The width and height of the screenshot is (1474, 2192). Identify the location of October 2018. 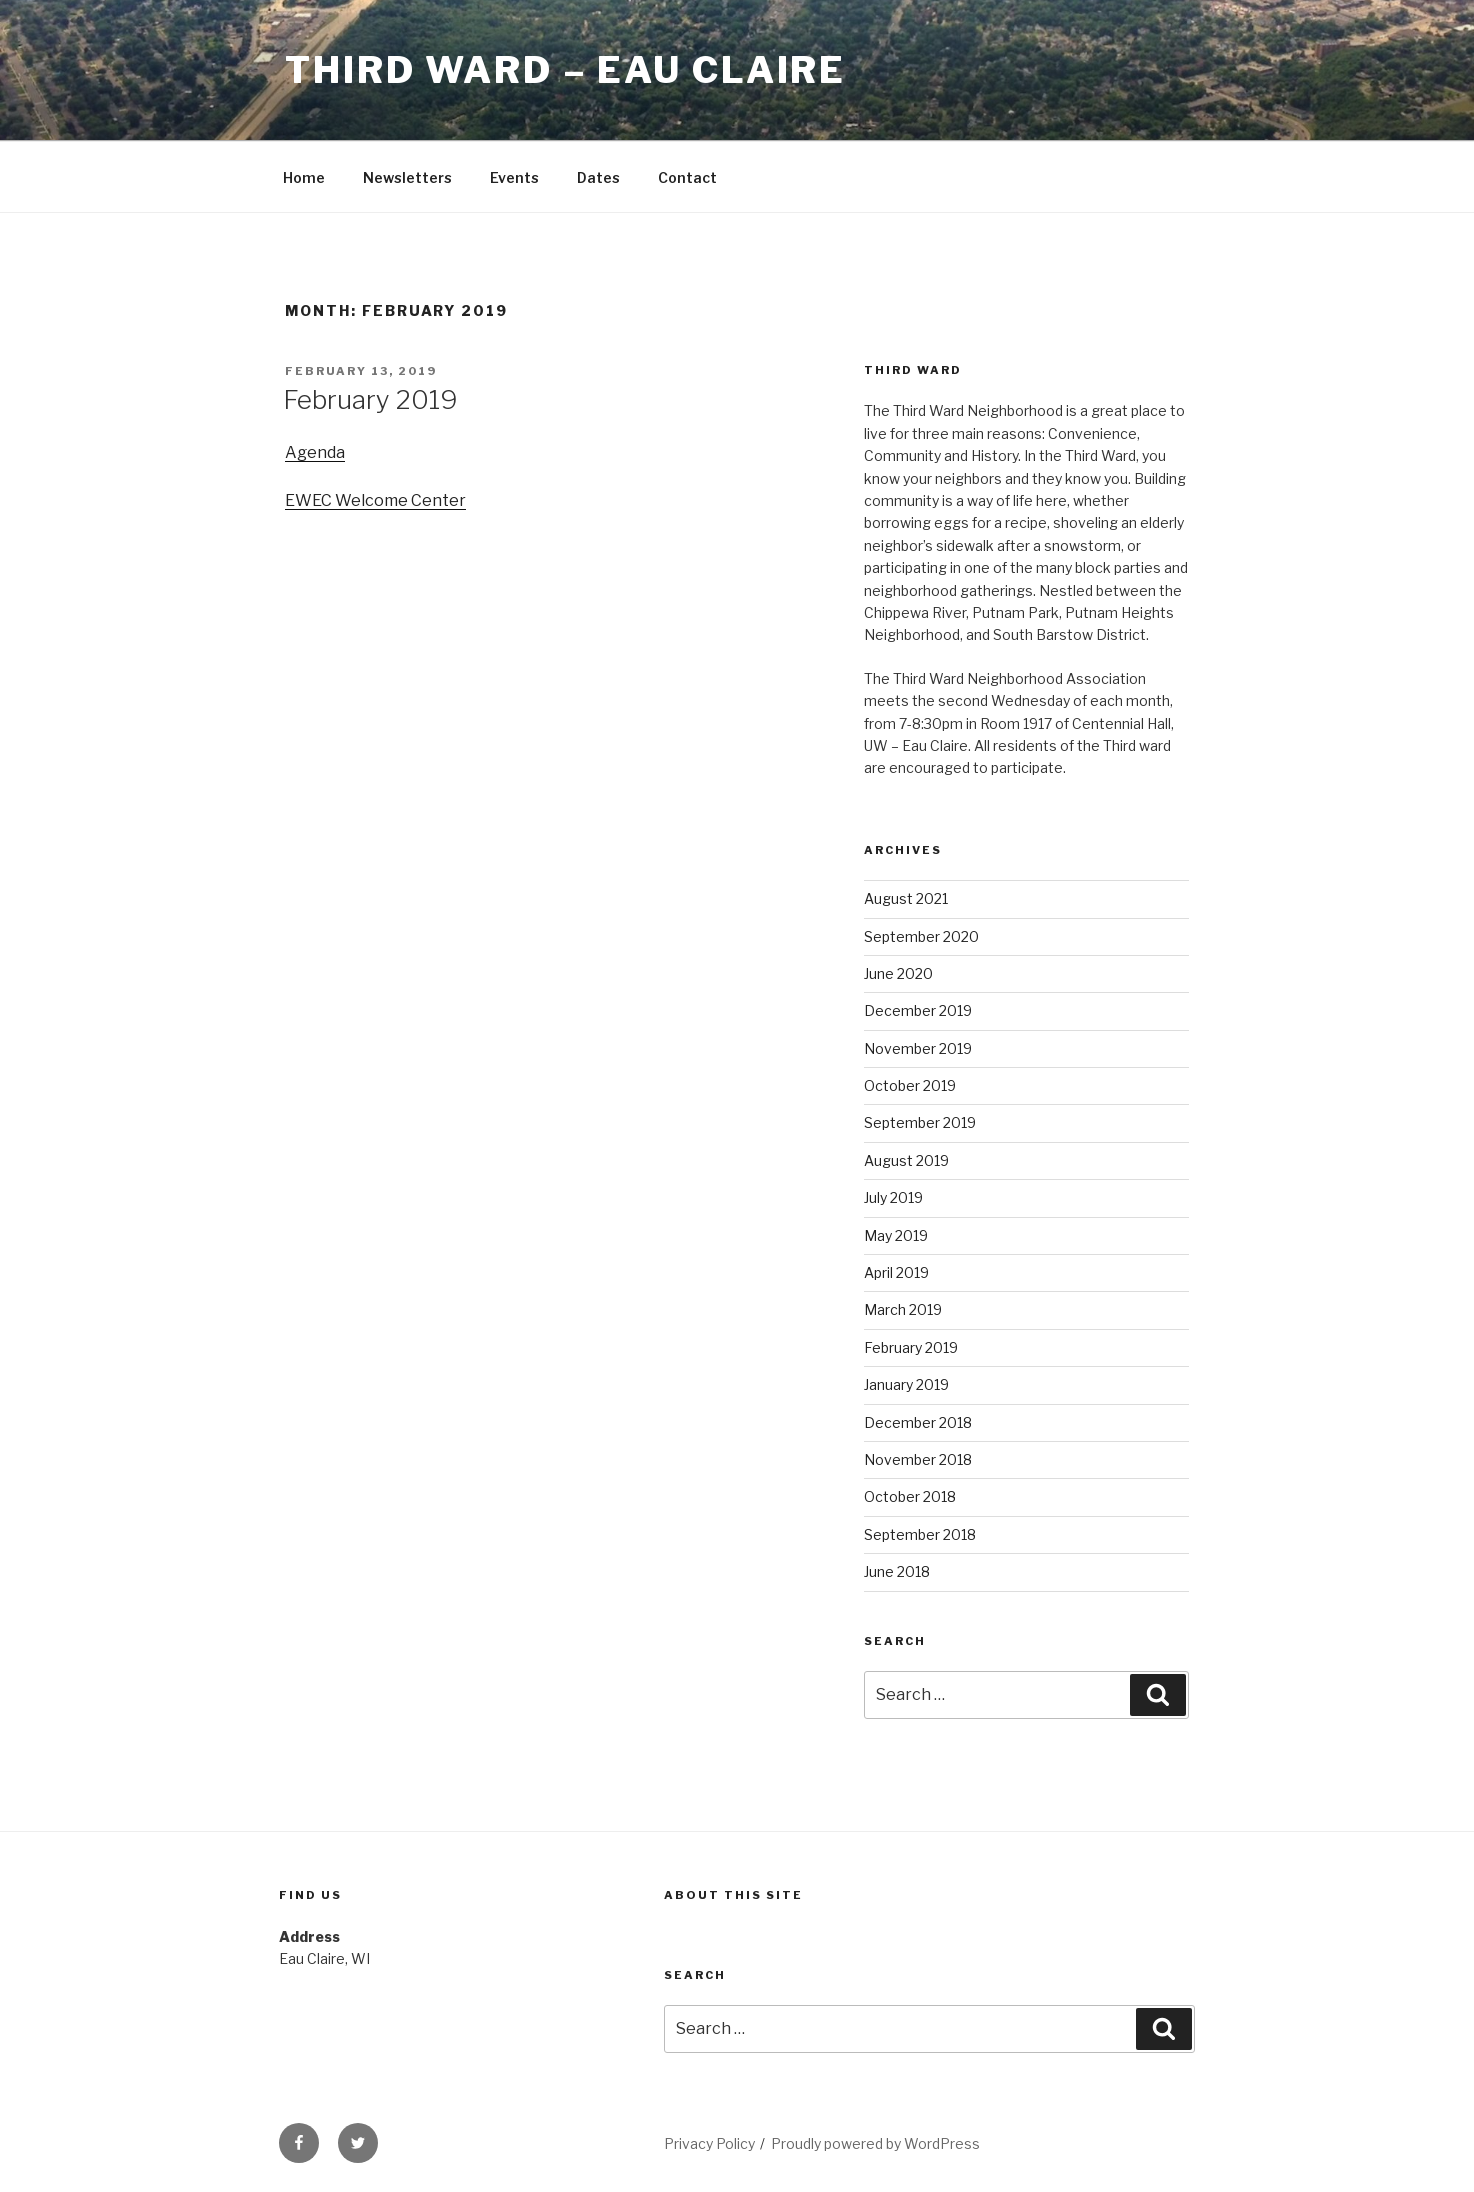
(910, 1496).